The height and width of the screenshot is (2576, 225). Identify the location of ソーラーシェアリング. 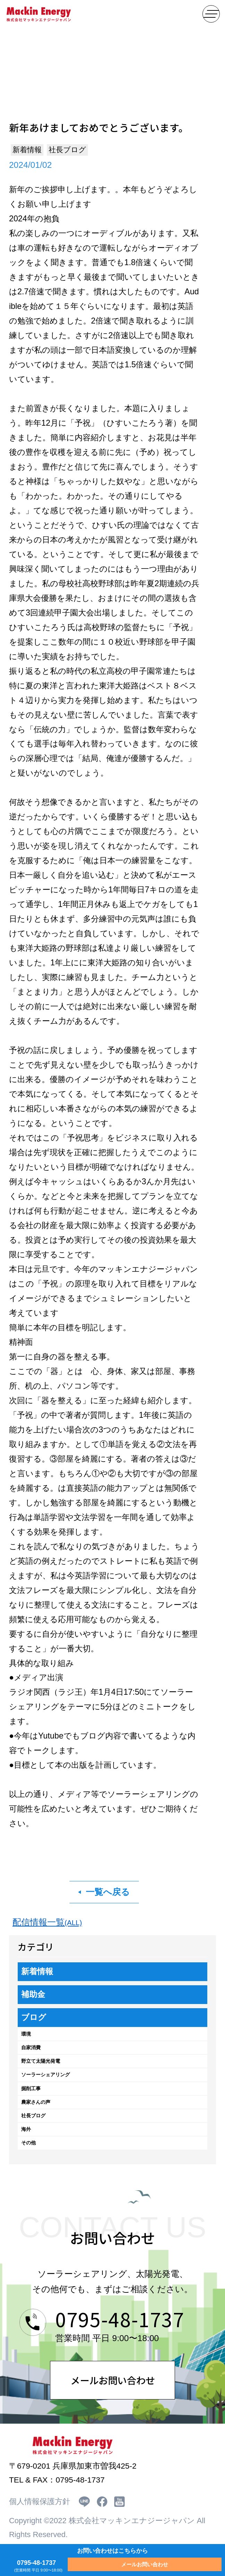
(45, 2074).